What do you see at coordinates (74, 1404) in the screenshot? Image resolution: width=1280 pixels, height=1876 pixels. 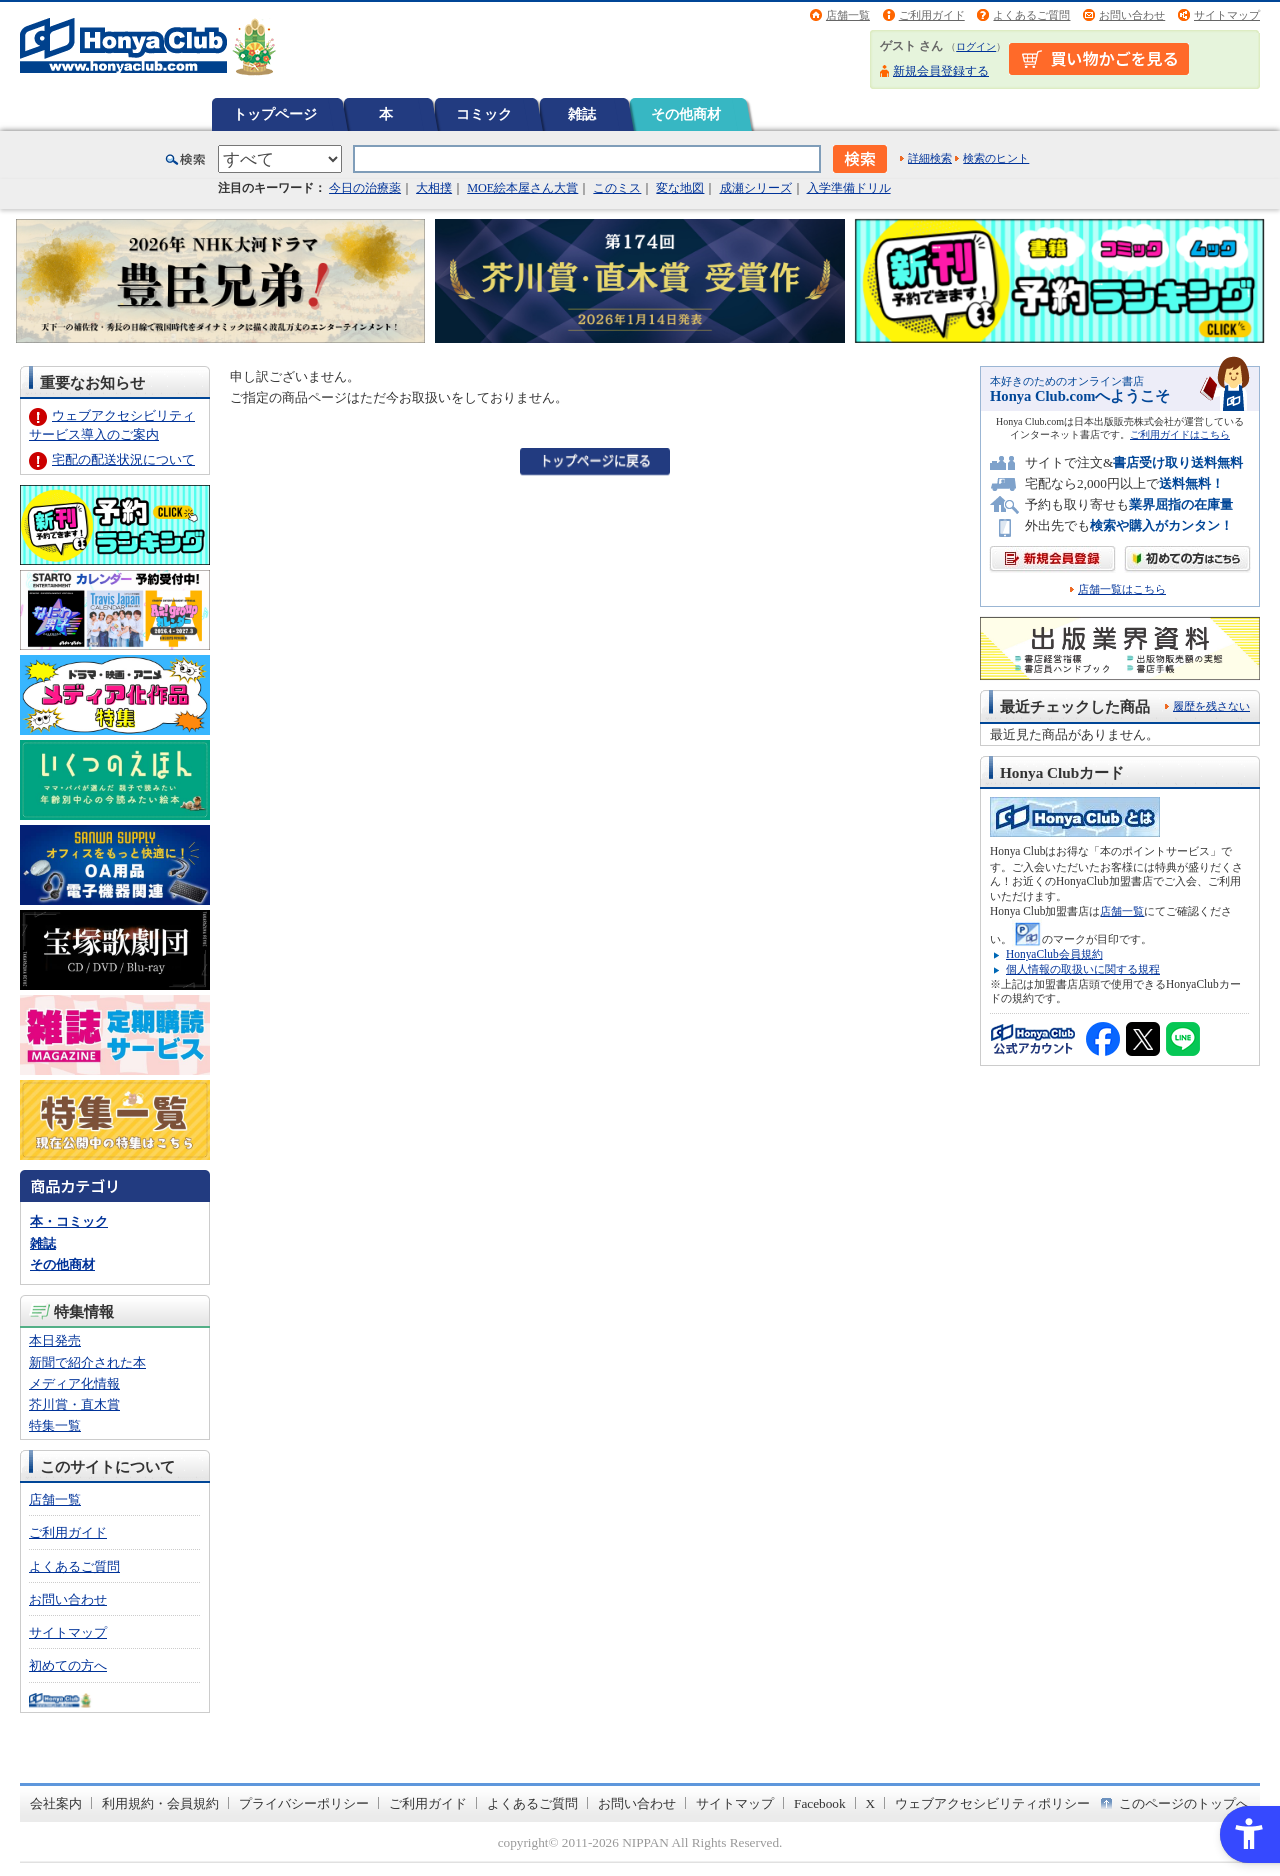 I see `芥川賞・直木賞` at bounding box center [74, 1404].